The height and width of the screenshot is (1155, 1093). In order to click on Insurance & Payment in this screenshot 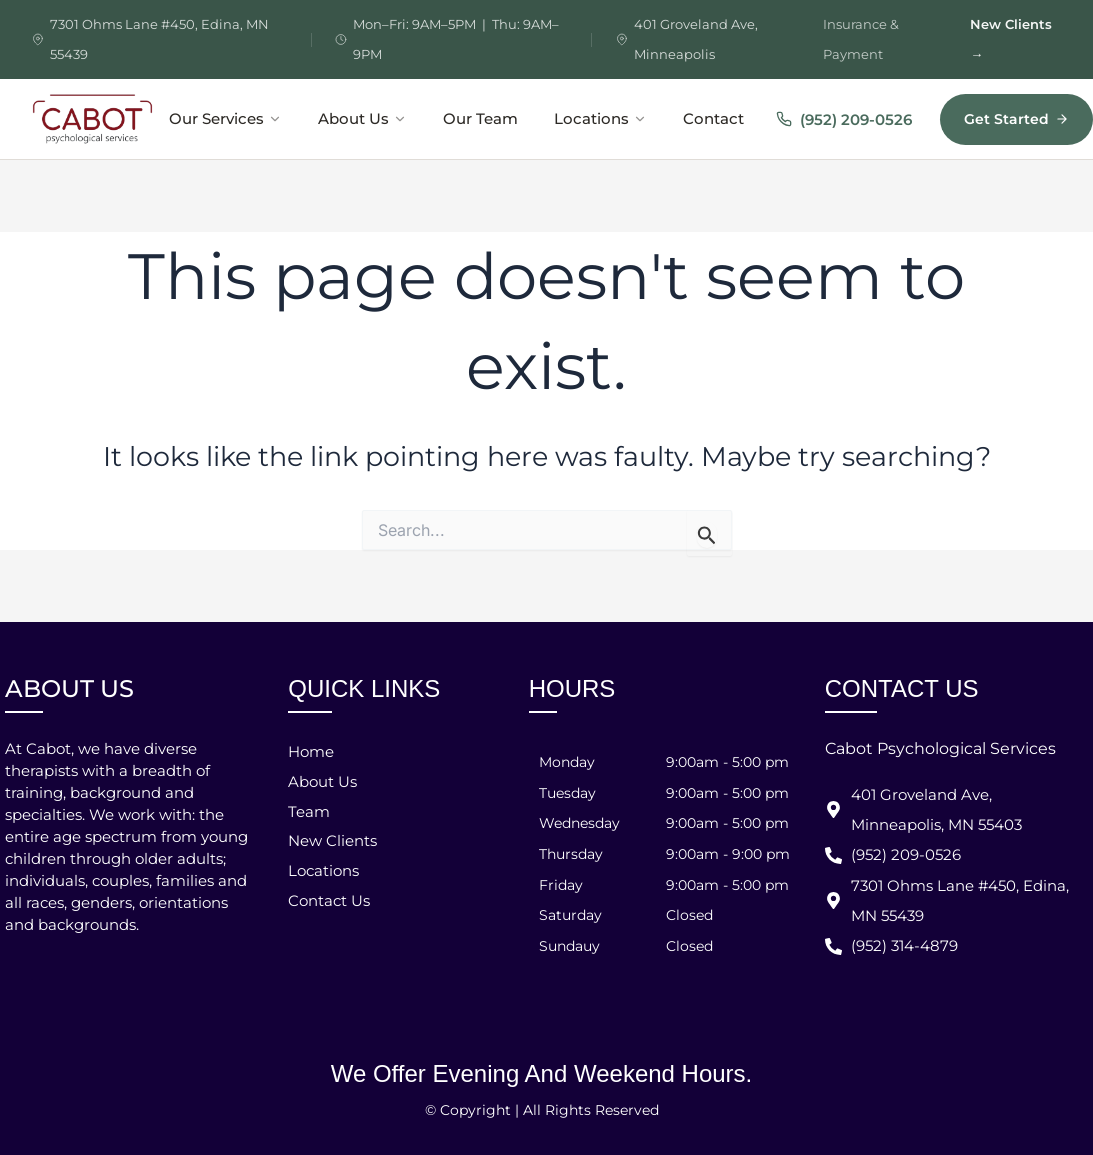, I will do `click(861, 39)`.